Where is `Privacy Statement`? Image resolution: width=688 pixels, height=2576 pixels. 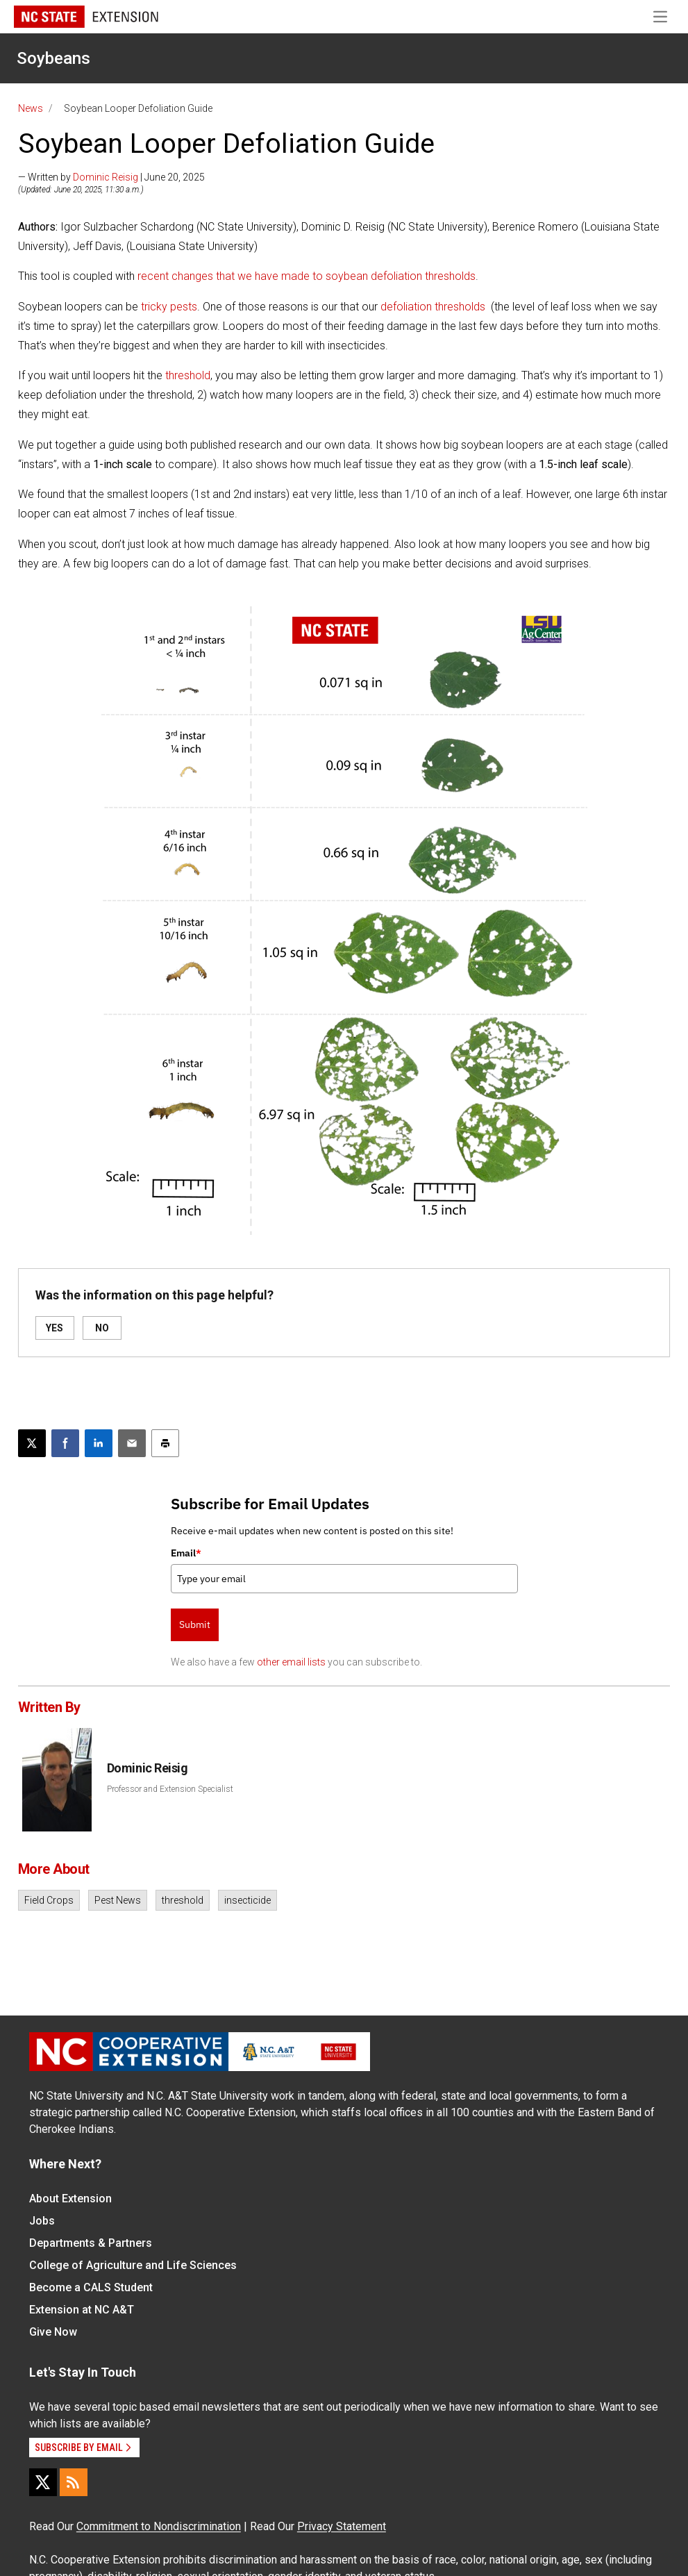
Privacy Statement is located at coordinates (341, 2526).